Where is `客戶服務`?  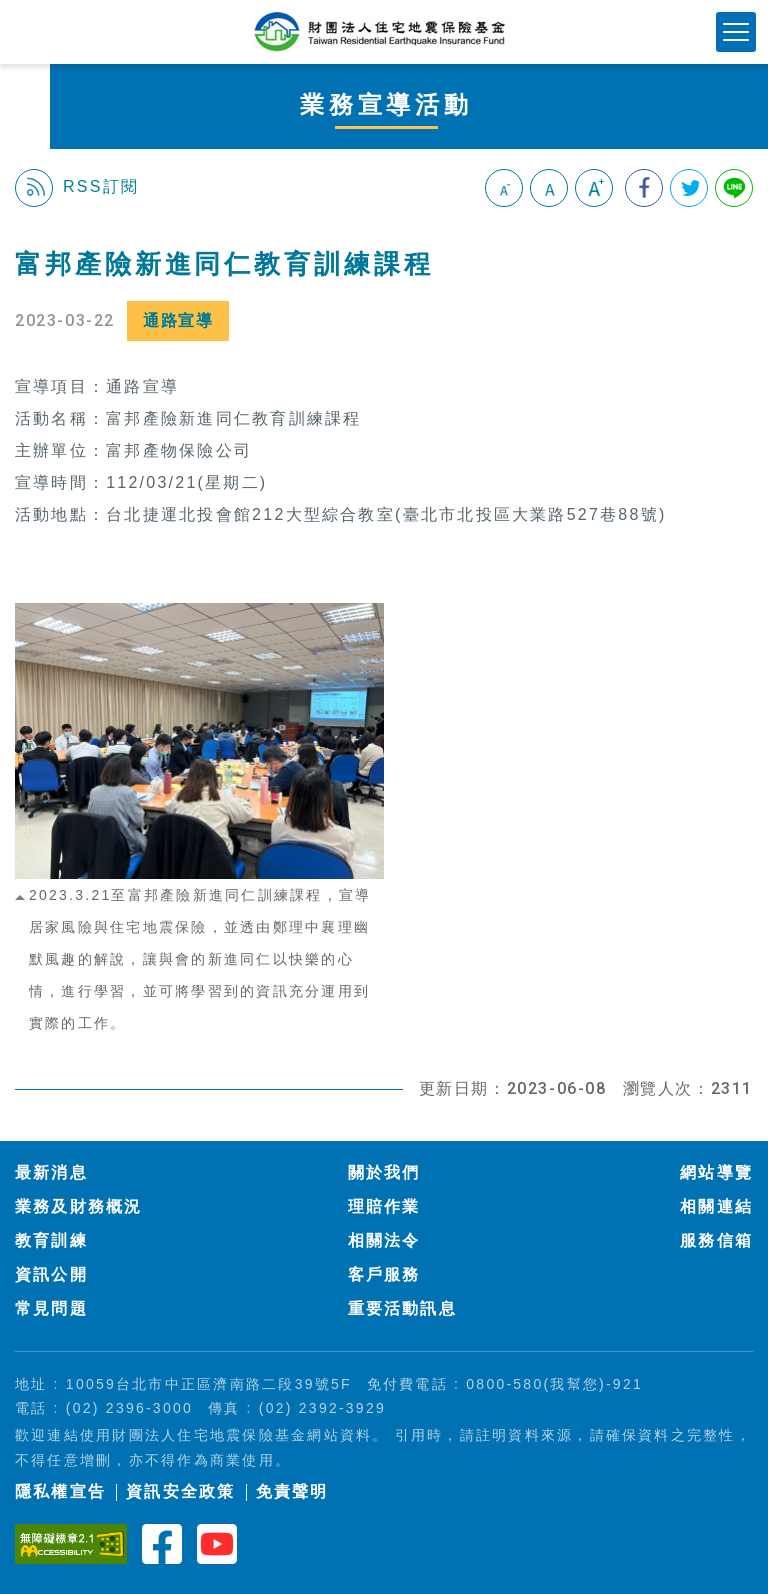
客戶服務 is located at coordinates (384, 1274).